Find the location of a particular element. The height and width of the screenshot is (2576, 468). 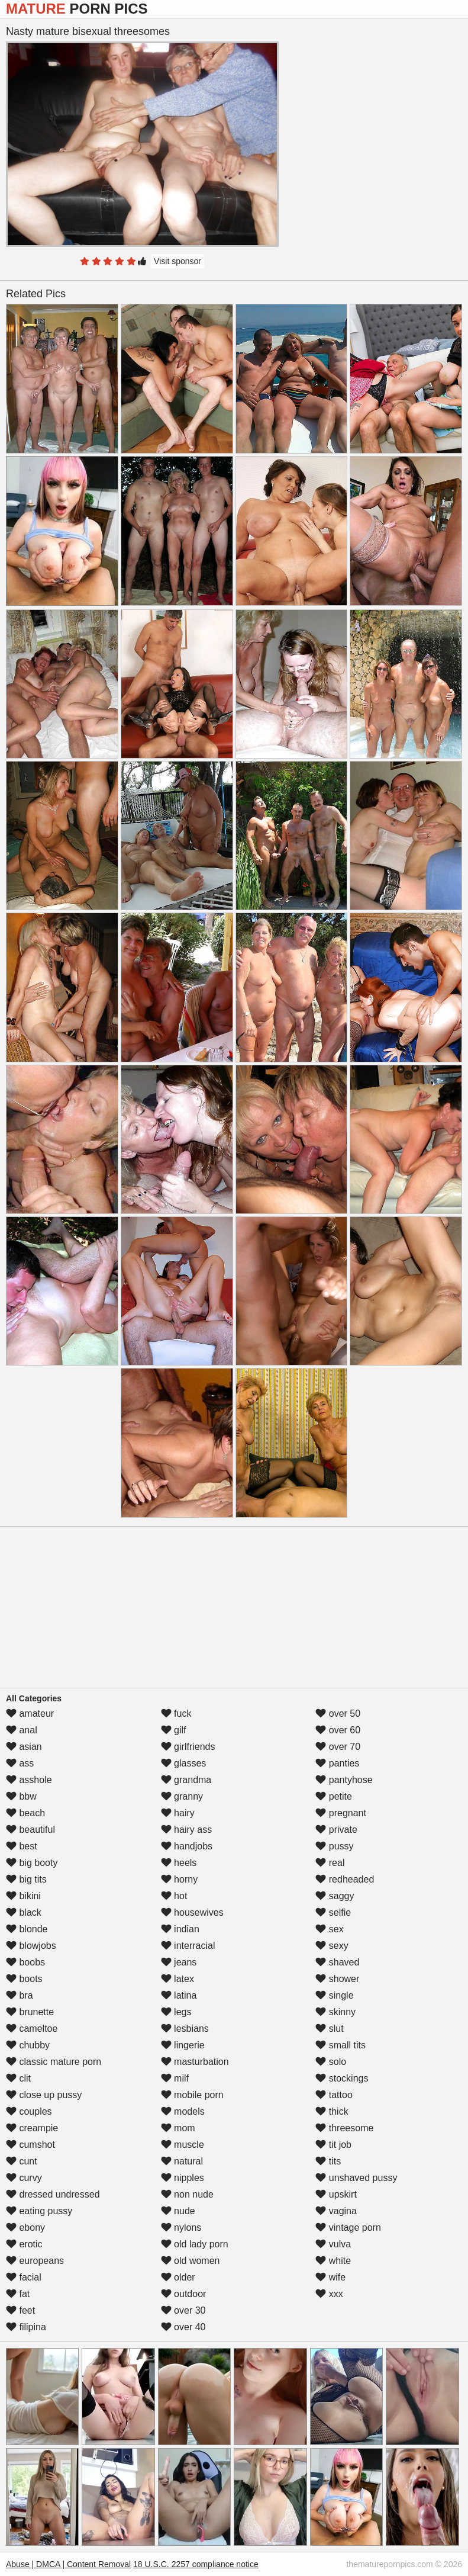

beautiful is located at coordinates (30, 1830).